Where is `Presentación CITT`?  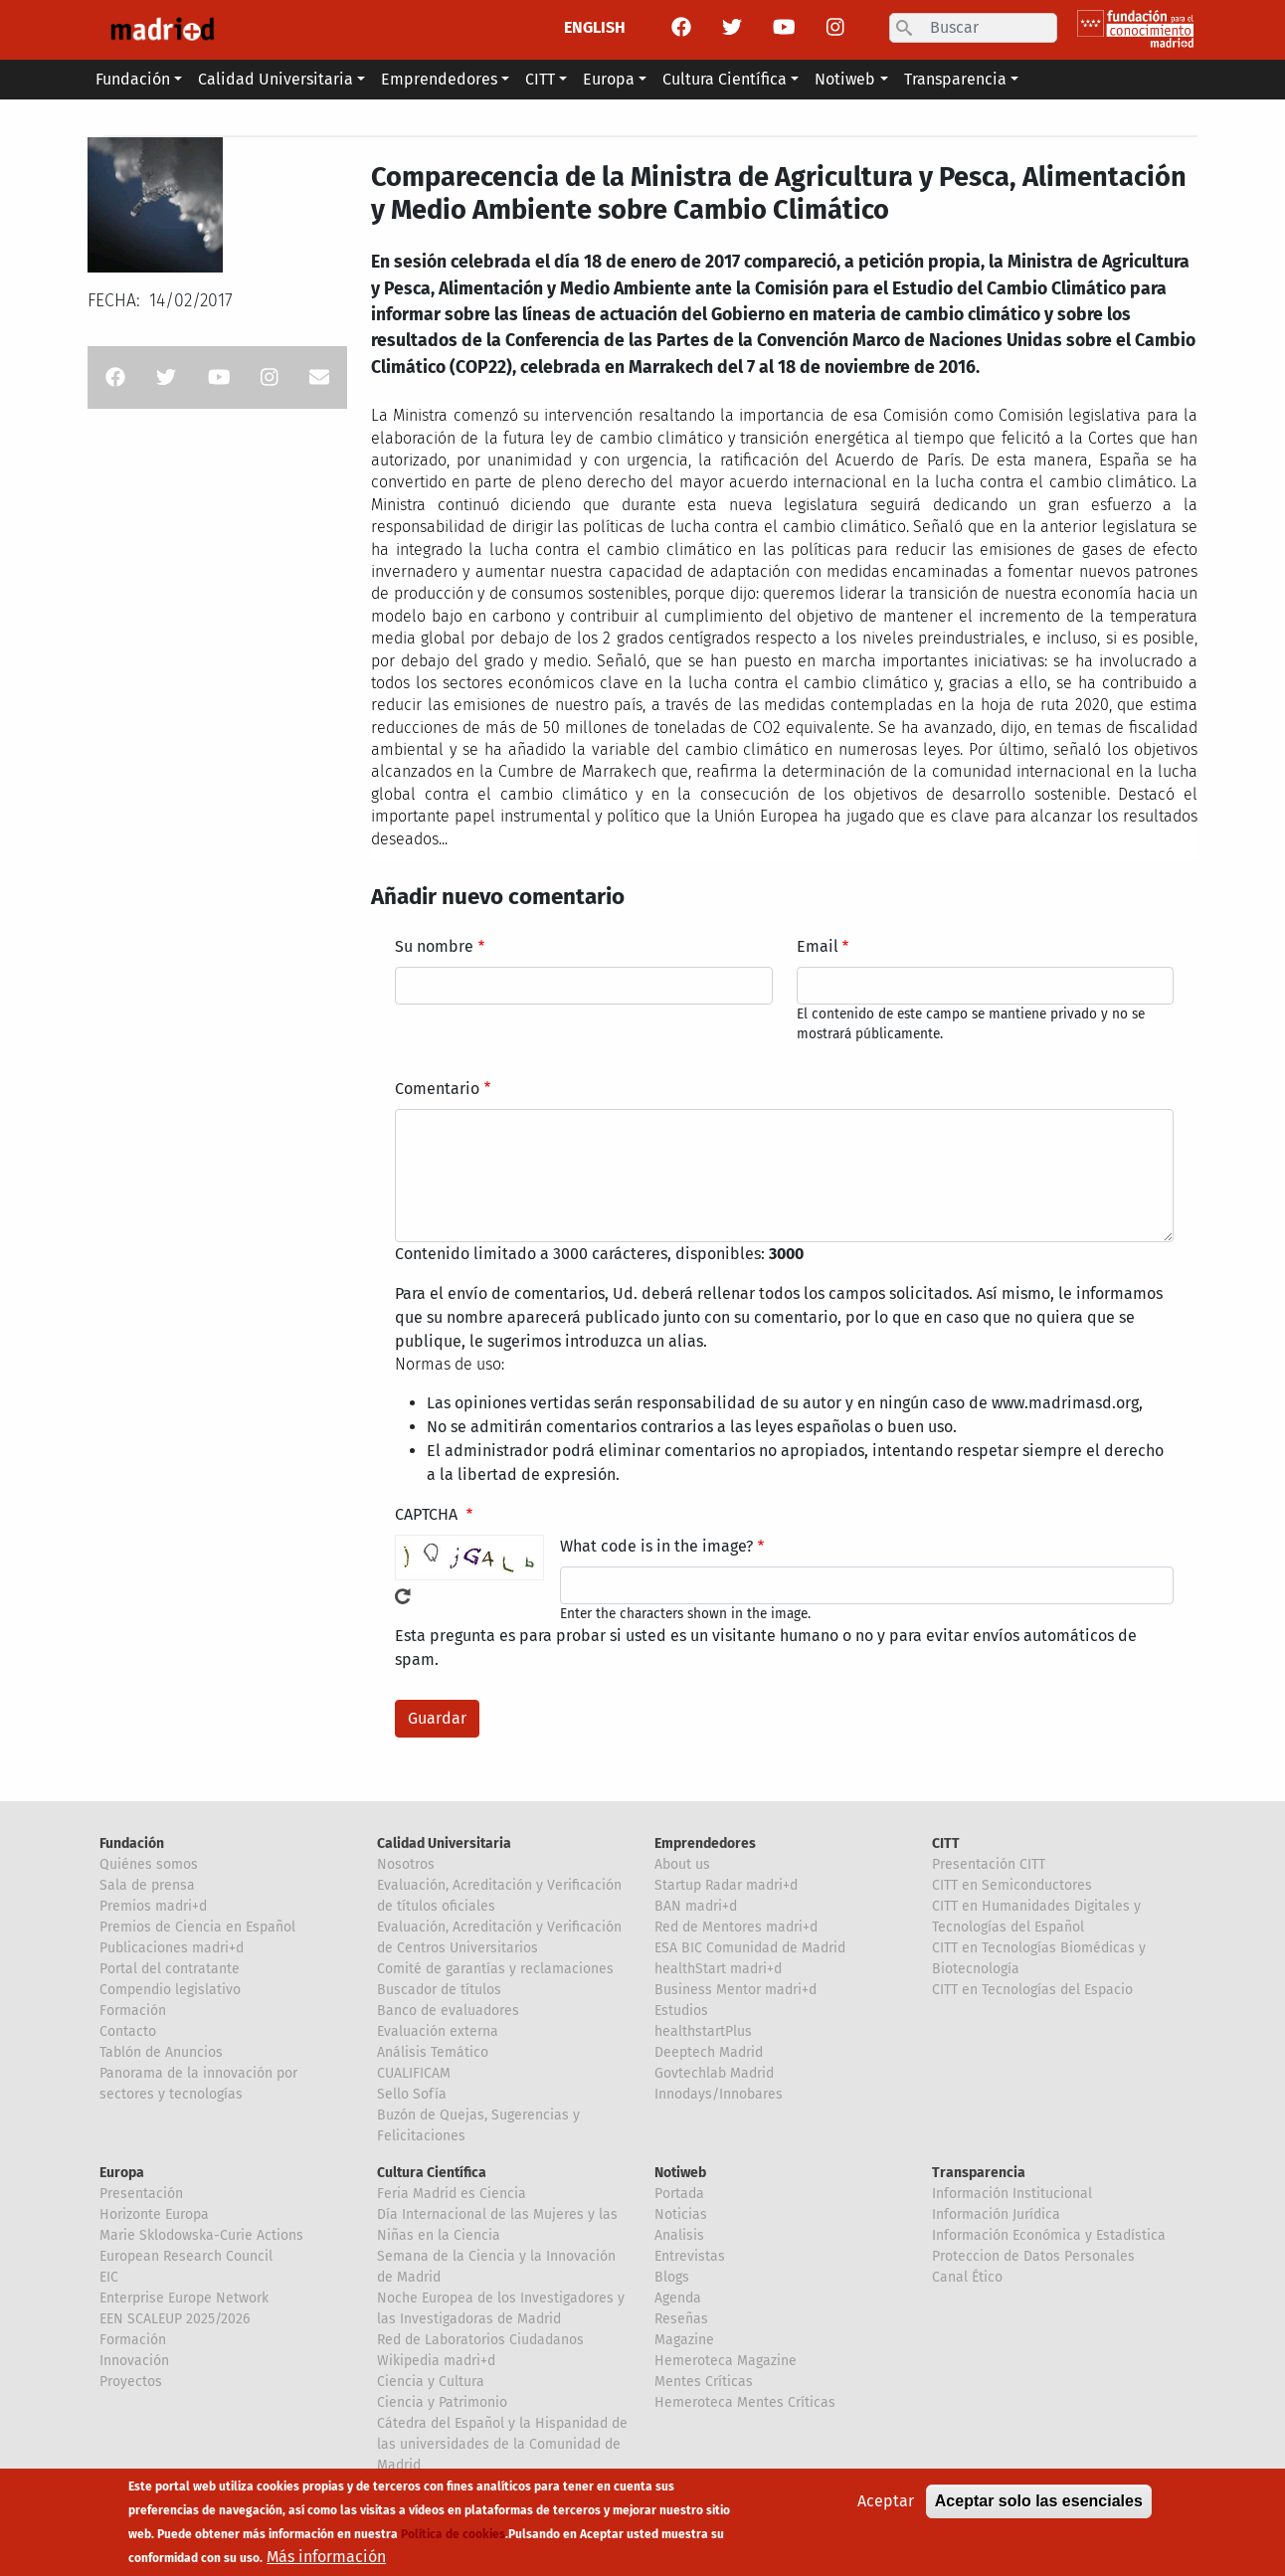
Presentación CITT is located at coordinates (988, 1864).